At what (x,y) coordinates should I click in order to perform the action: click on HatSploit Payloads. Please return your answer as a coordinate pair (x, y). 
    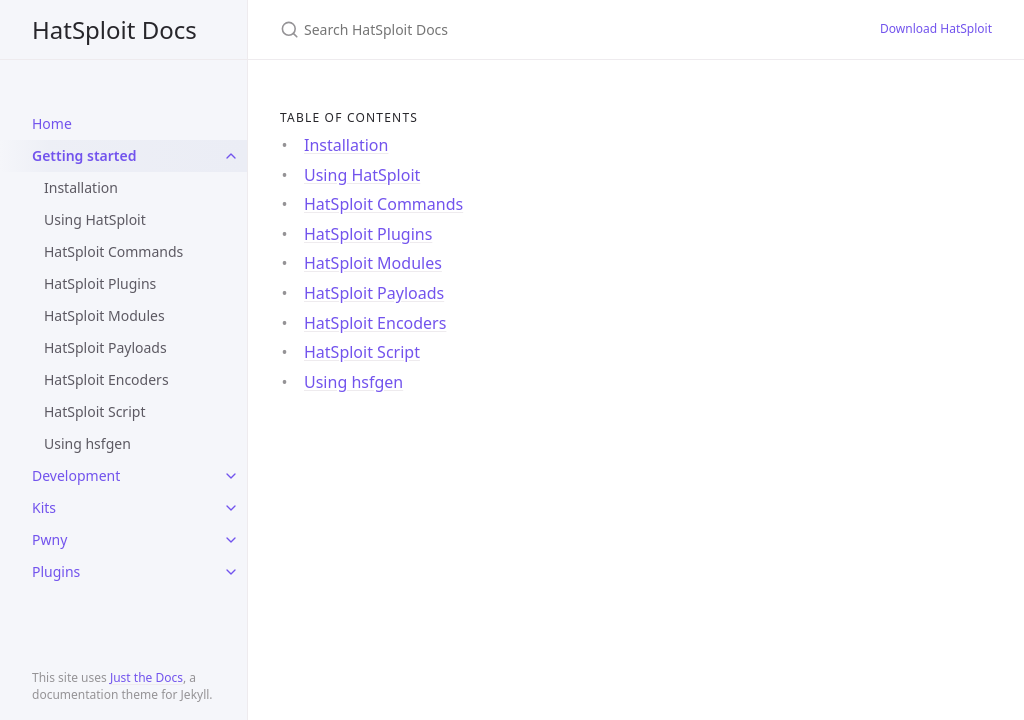
    Looking at the image, I should click on (105, 347).